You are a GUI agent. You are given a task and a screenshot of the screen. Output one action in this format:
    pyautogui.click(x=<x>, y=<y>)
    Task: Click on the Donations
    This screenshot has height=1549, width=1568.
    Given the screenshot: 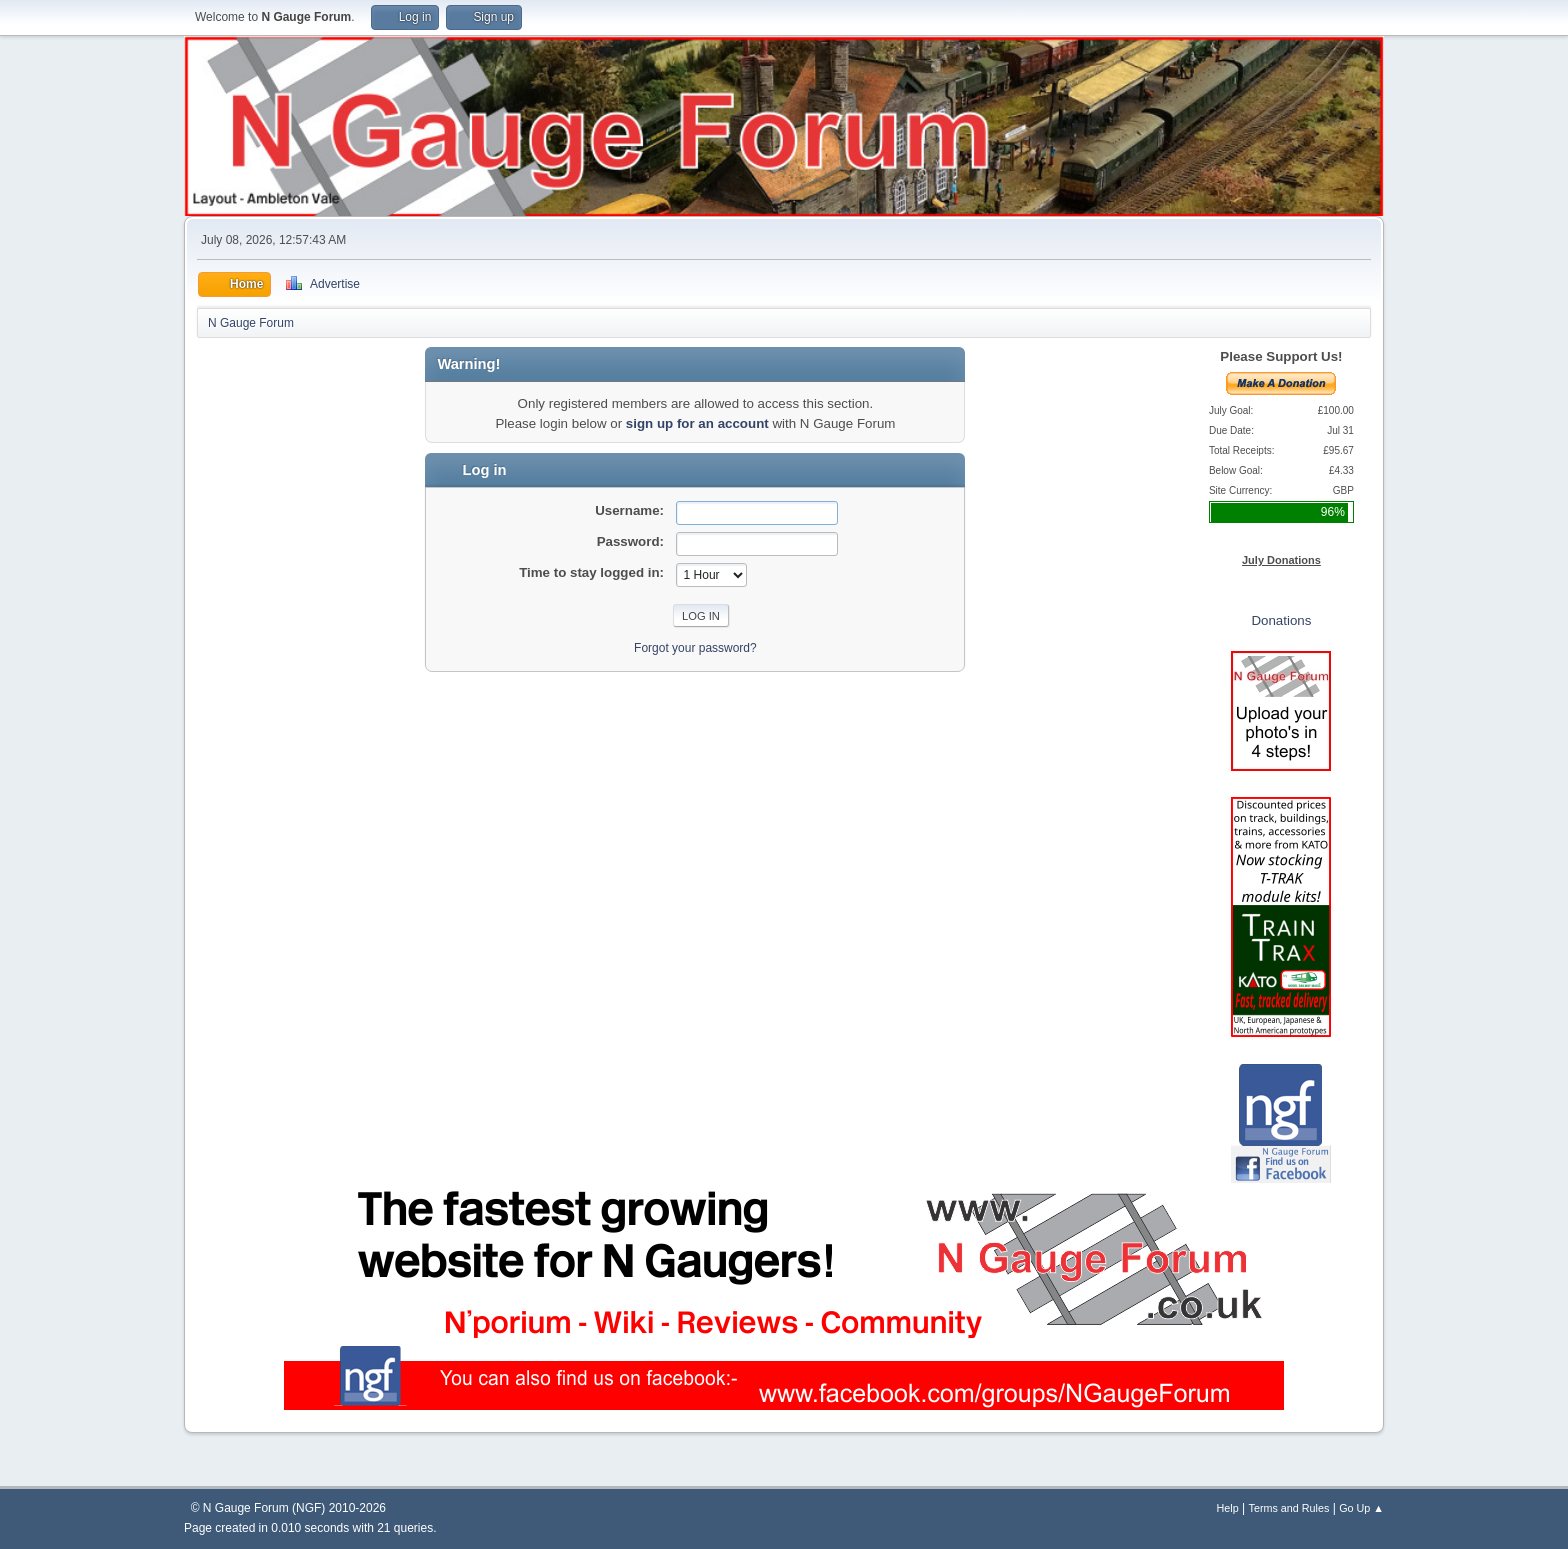 What is the action you would take?
    pyautogui.click(x=1281, y=620)
    